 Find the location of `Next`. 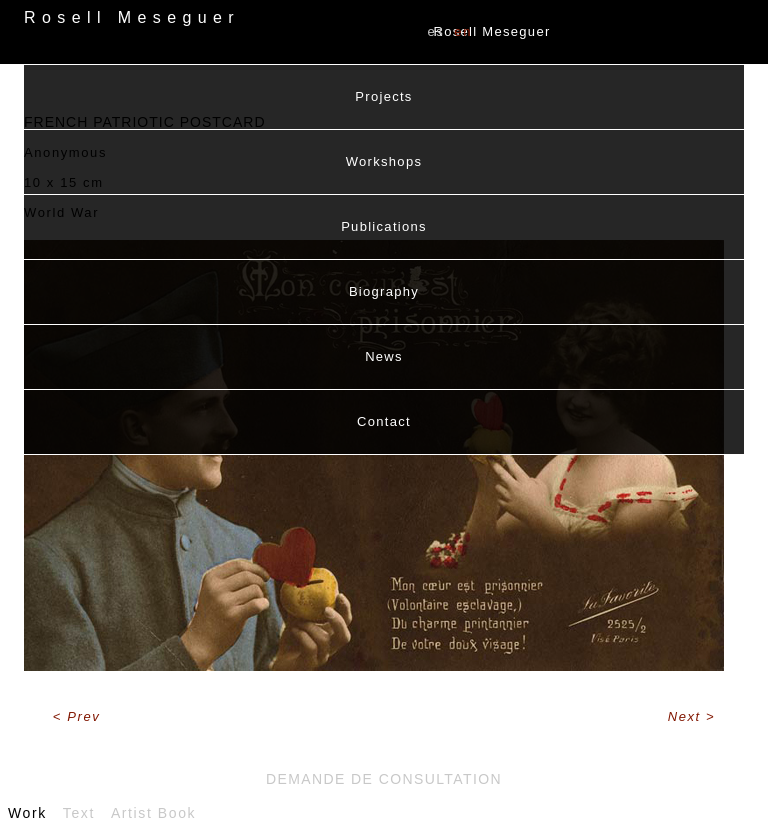

Next is located at coordinates (687, 716).